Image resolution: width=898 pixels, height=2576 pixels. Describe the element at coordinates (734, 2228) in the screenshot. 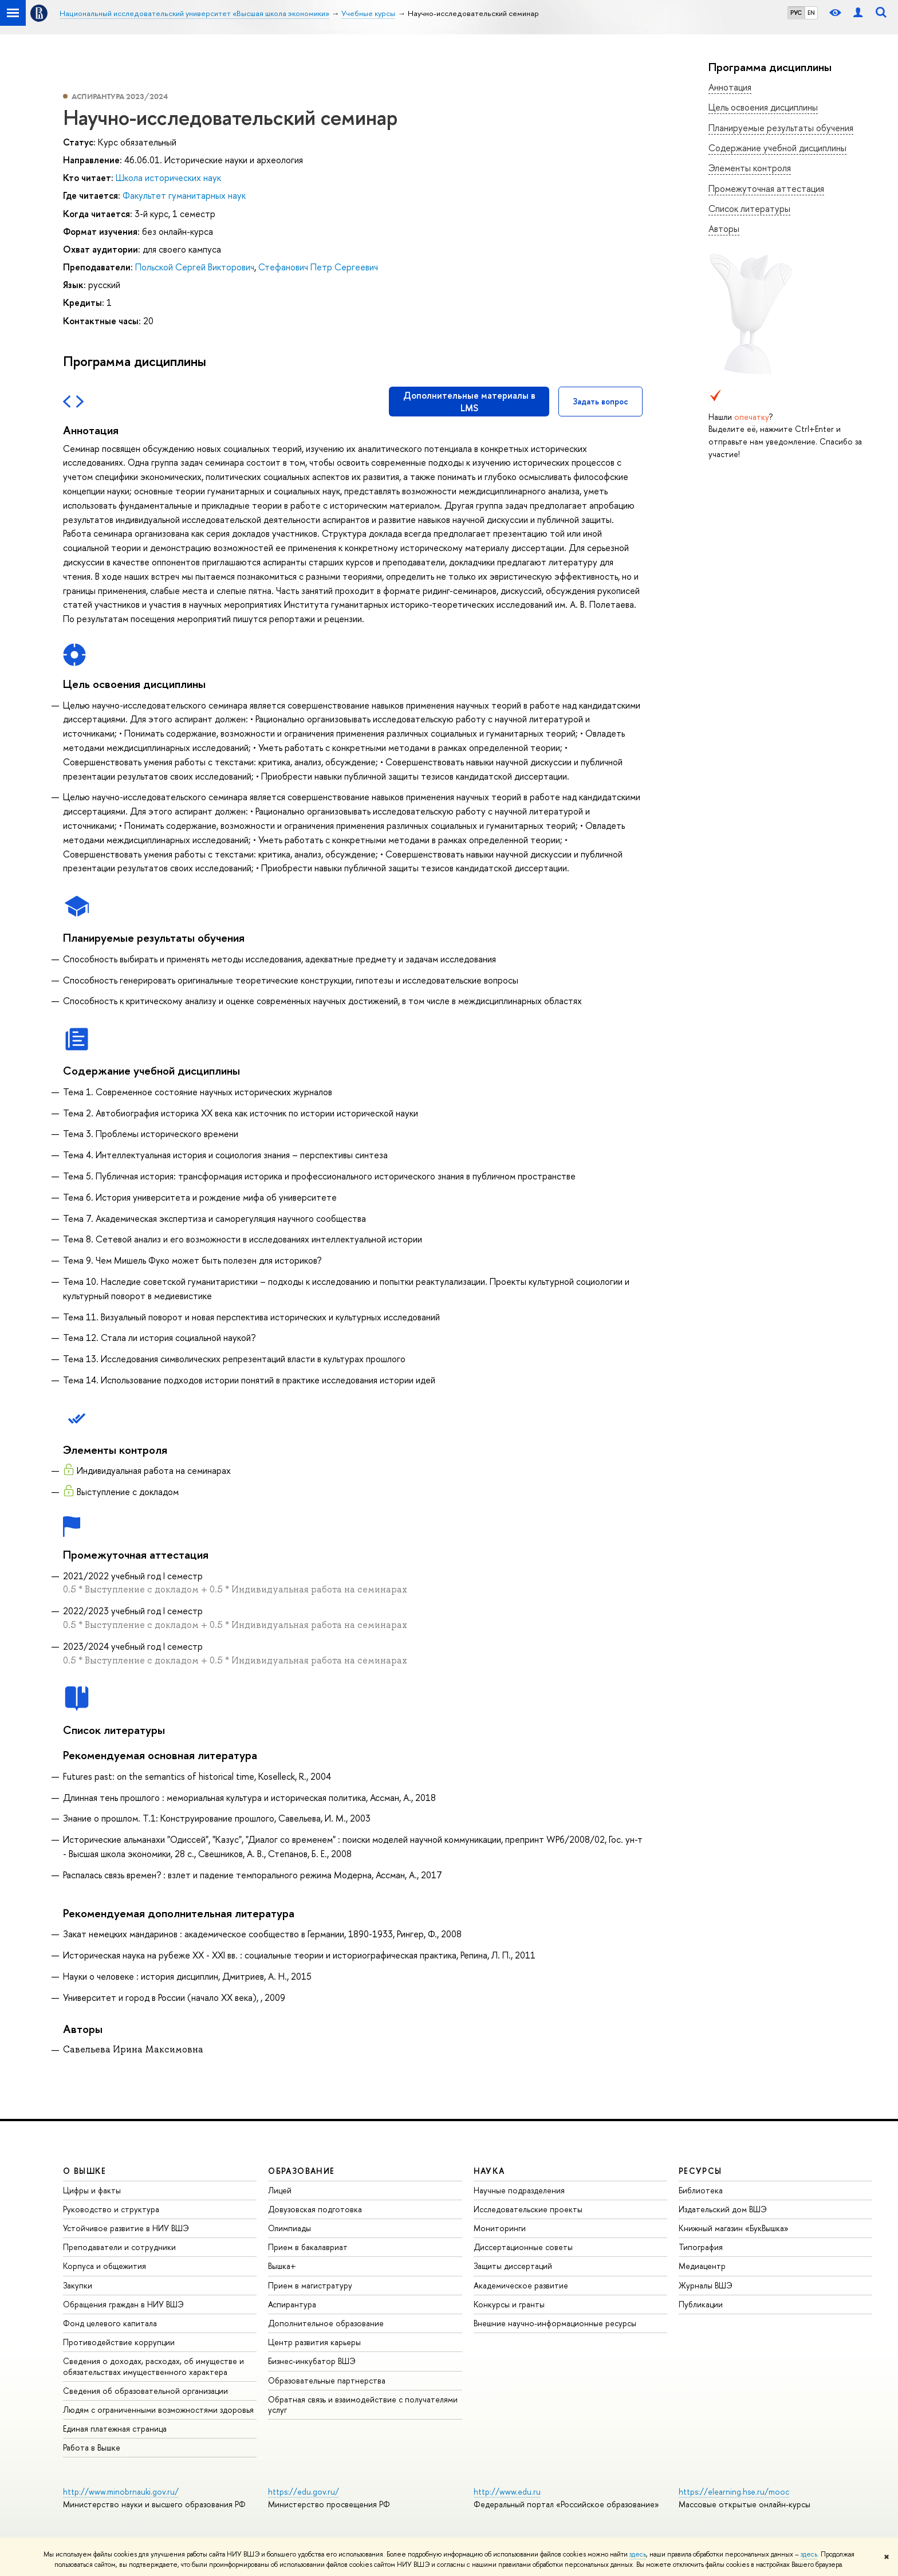

I see `Книжный магазин «БукВышка»` at that location.